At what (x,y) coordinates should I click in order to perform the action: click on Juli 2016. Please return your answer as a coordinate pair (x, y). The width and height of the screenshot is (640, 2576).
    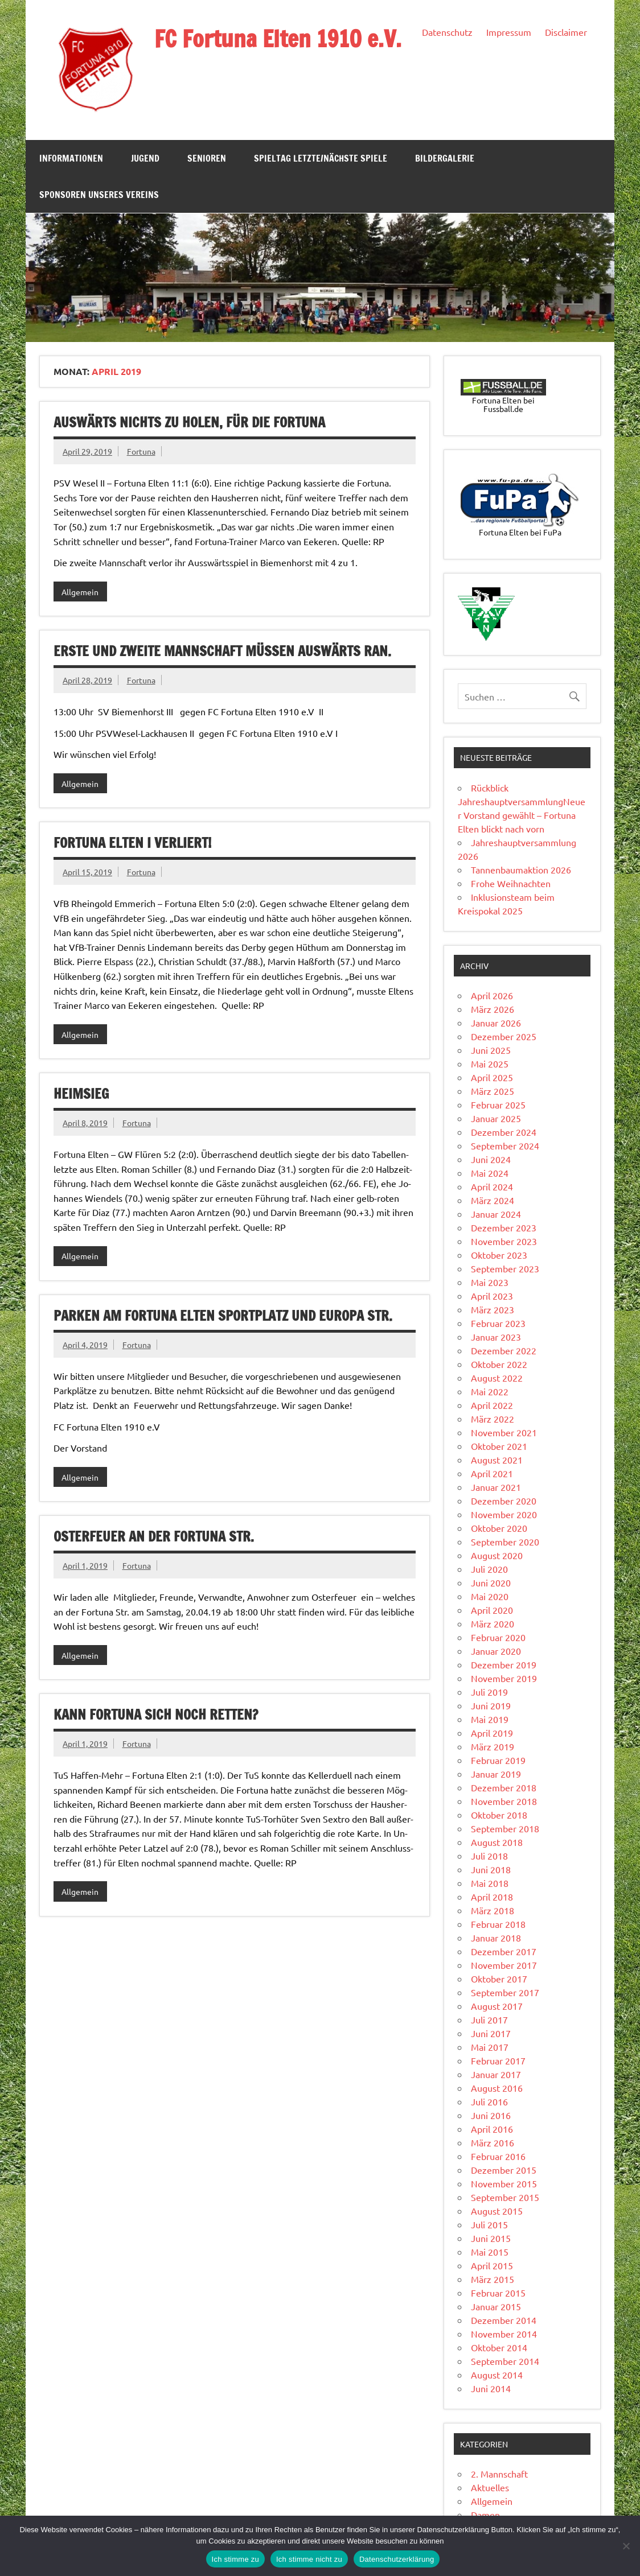
    Looking at the image, I should click on (489, 2101).